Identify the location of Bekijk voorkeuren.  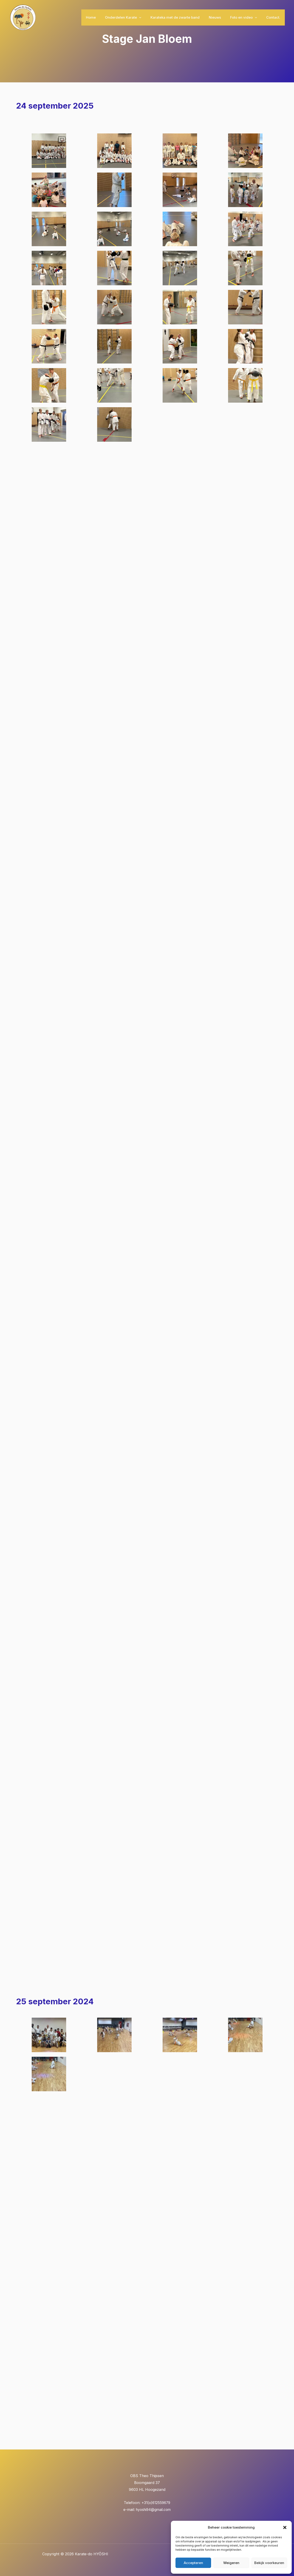
(269, 2563).